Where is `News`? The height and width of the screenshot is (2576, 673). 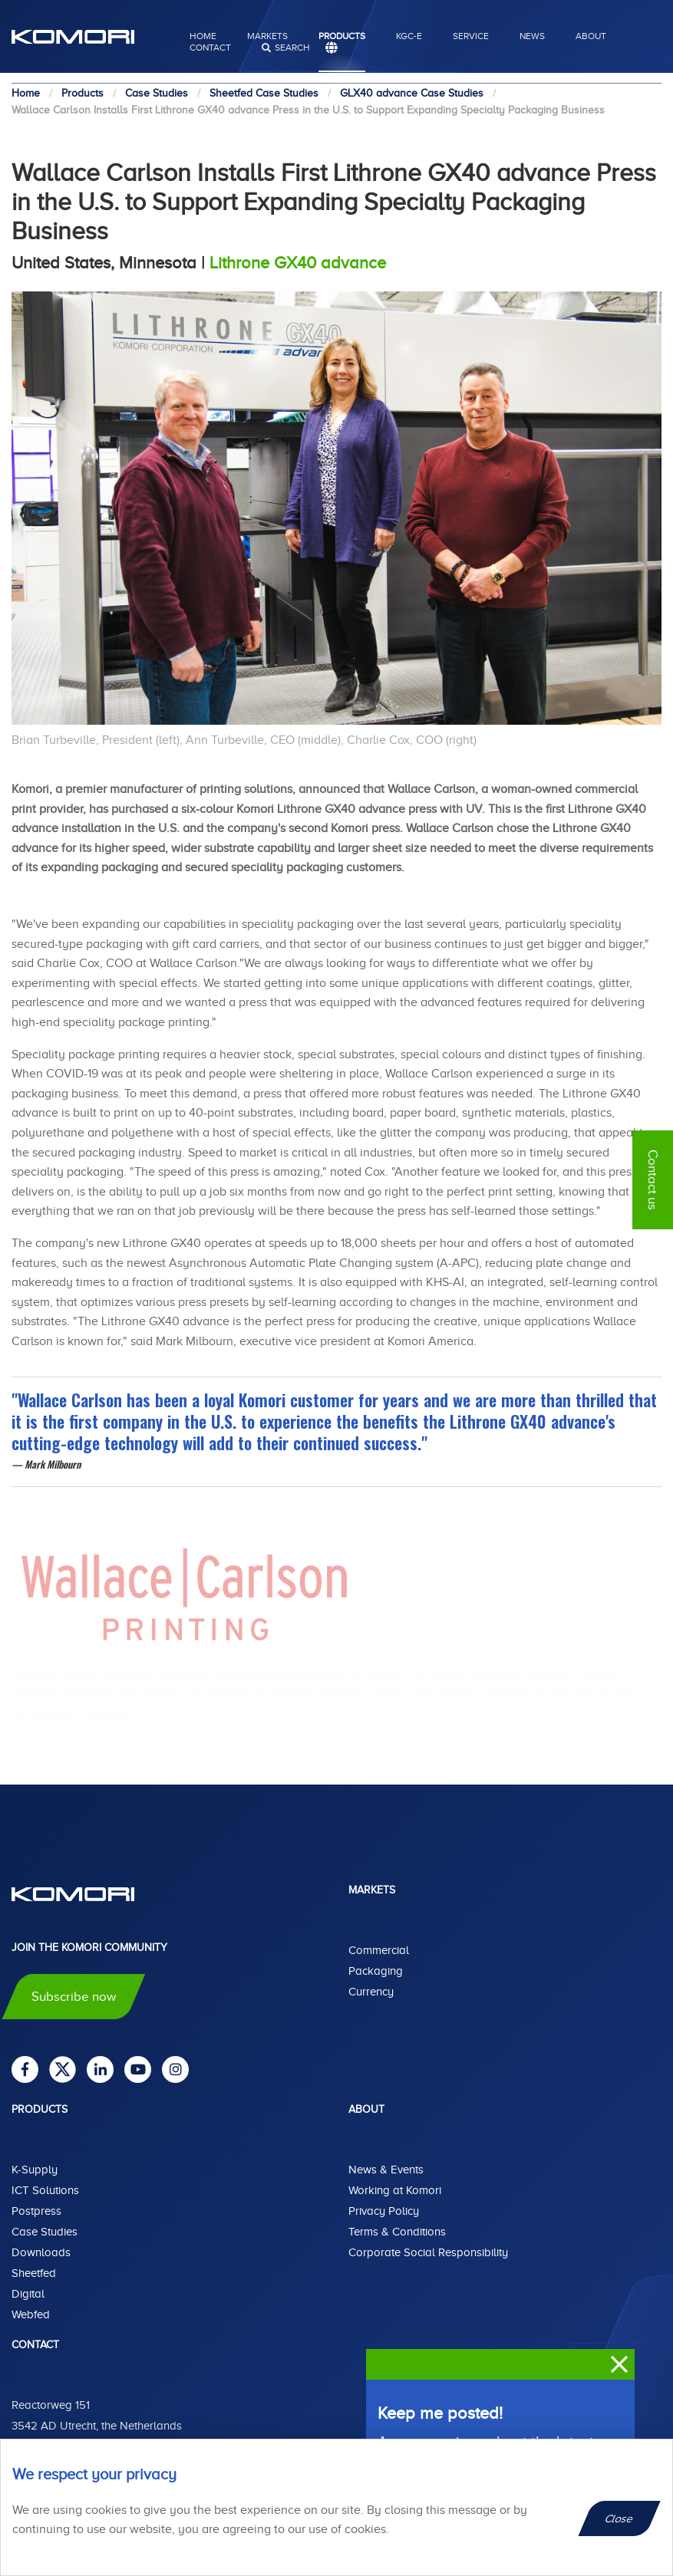
News is located at coordinates (532, 36).